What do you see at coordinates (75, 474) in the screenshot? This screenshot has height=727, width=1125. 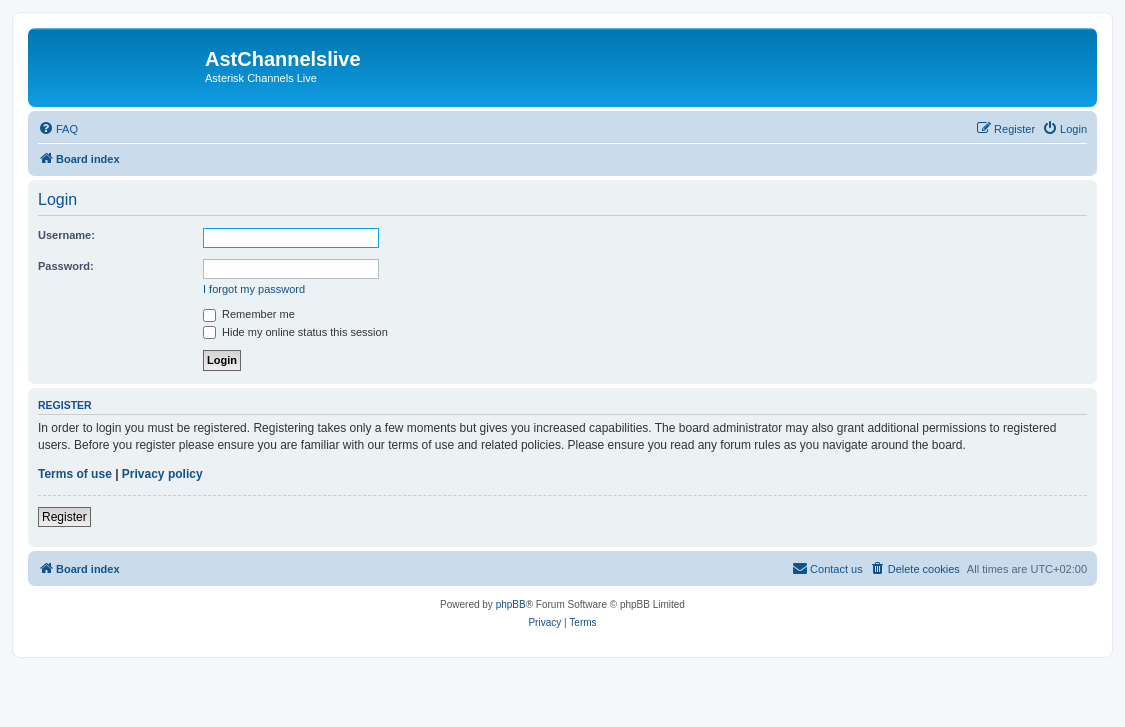 I see `Terms of use` at bounding box center [75, 474].